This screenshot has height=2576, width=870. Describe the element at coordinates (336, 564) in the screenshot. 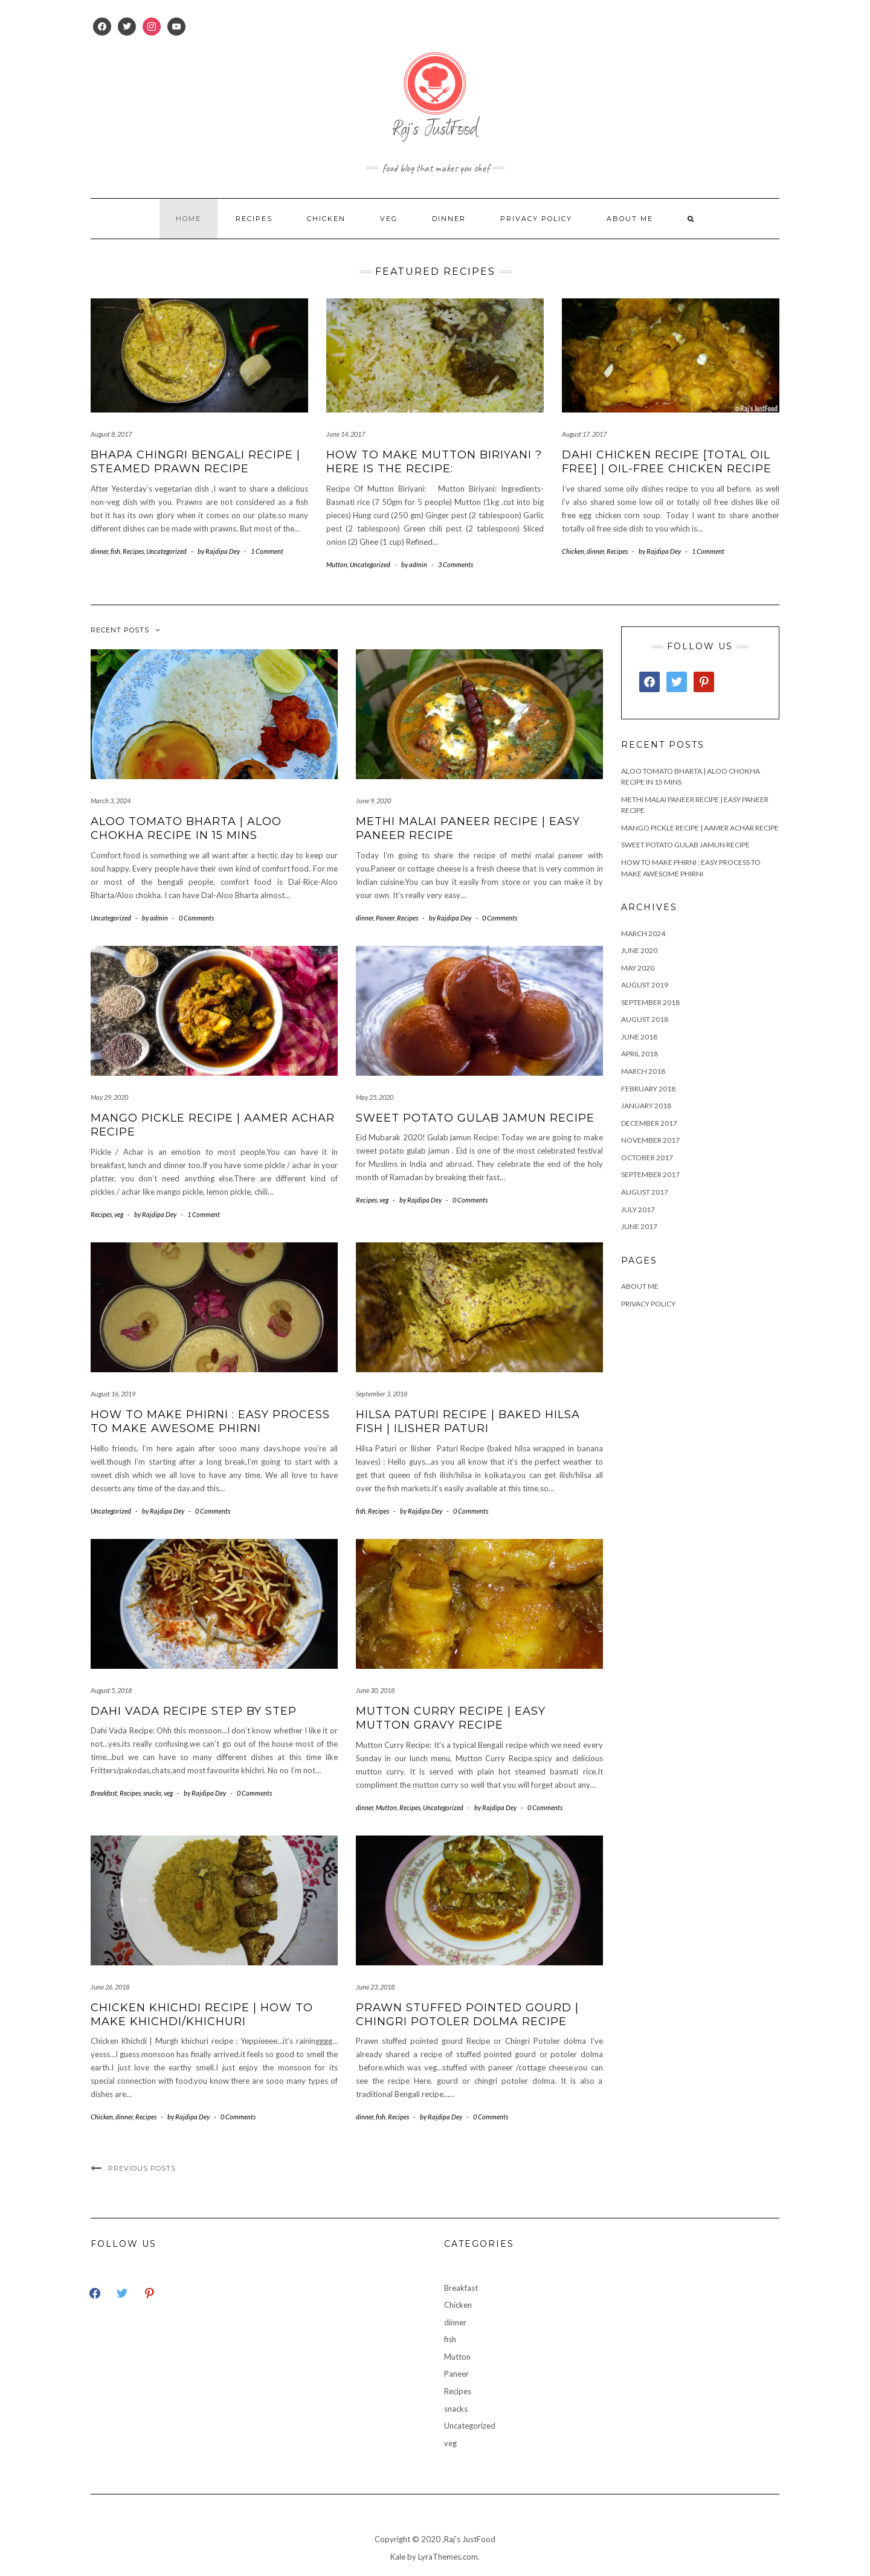

I see `Mutton` at that location.